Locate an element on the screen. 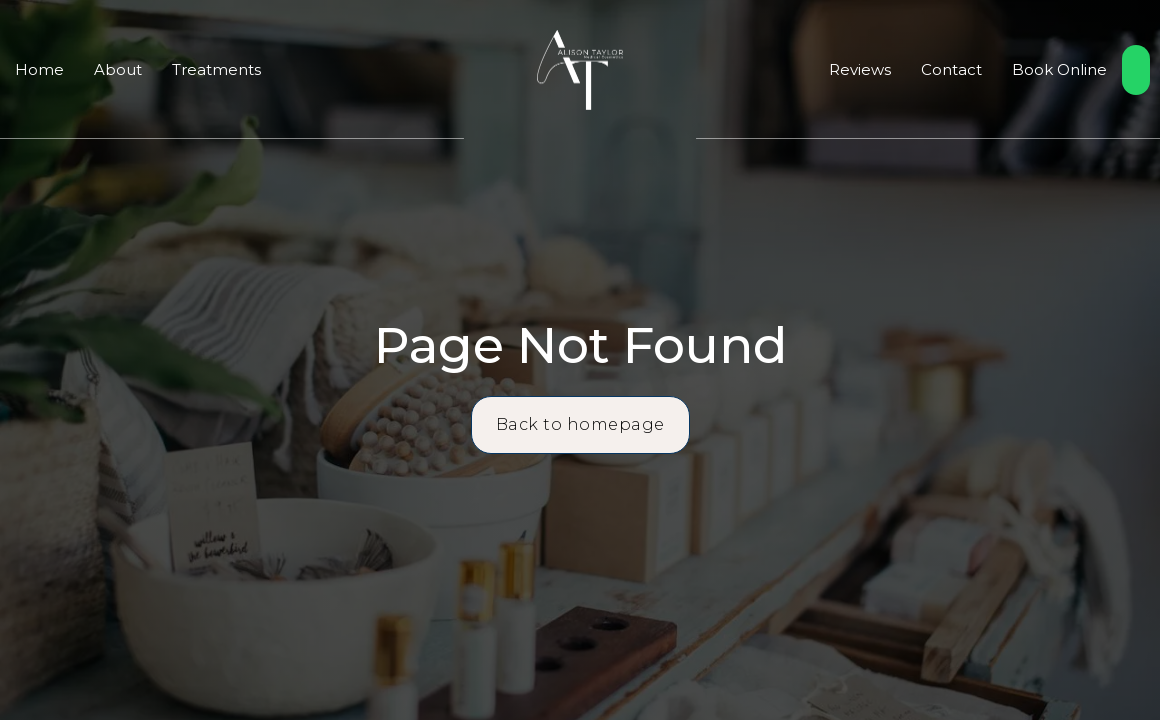 The image size is (1160, 720). Back to homepage is located at coordinates (580, 424).